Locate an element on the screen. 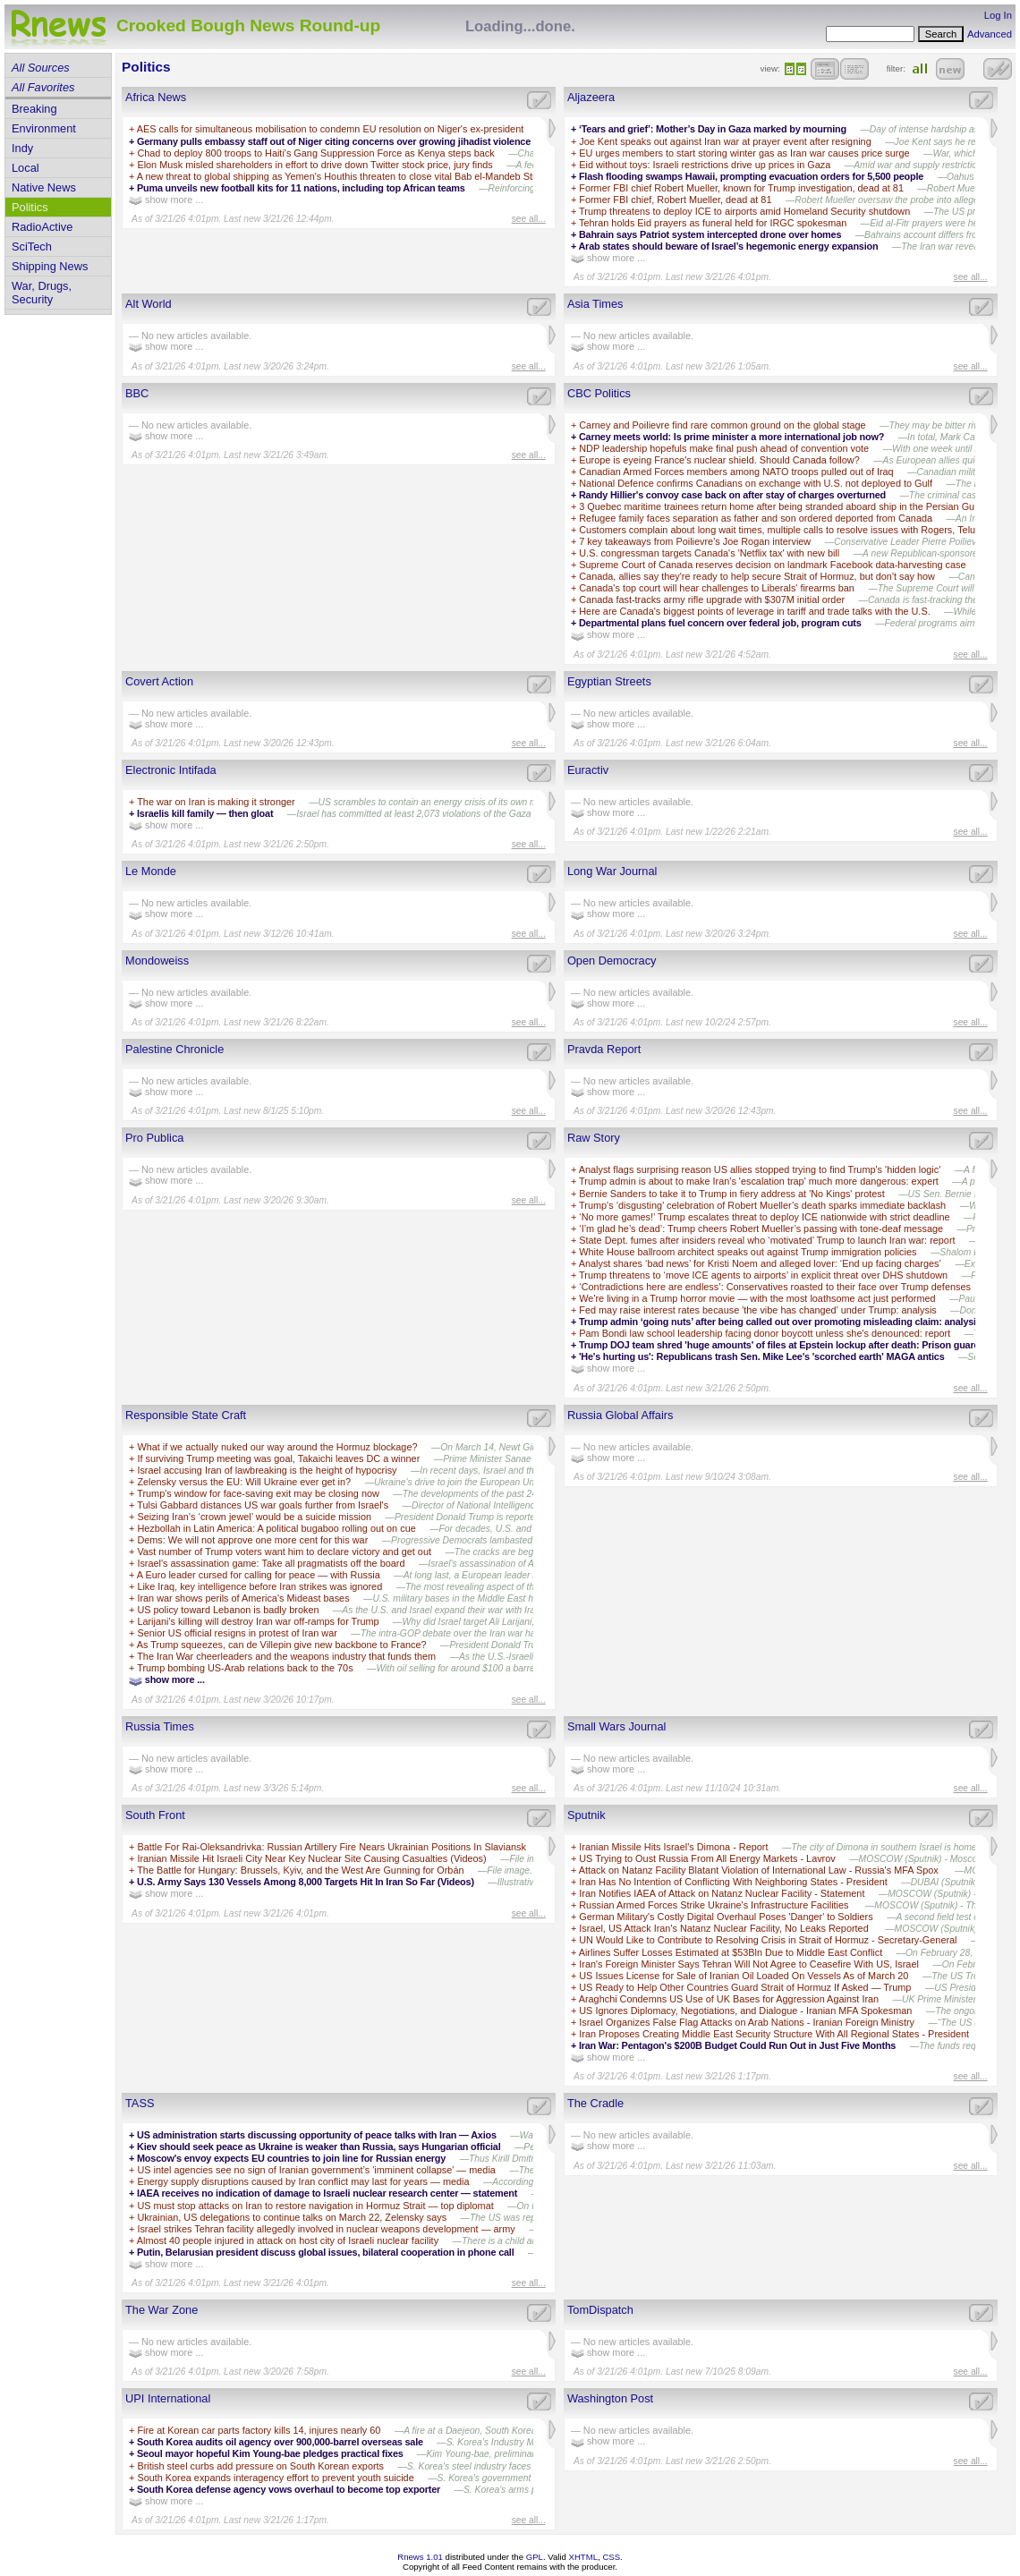 This screenshot has height=2576, width=1020. Canadian Armed Forces members among NATO troops pulled out of Iraq is located at coordinates (736, 471).